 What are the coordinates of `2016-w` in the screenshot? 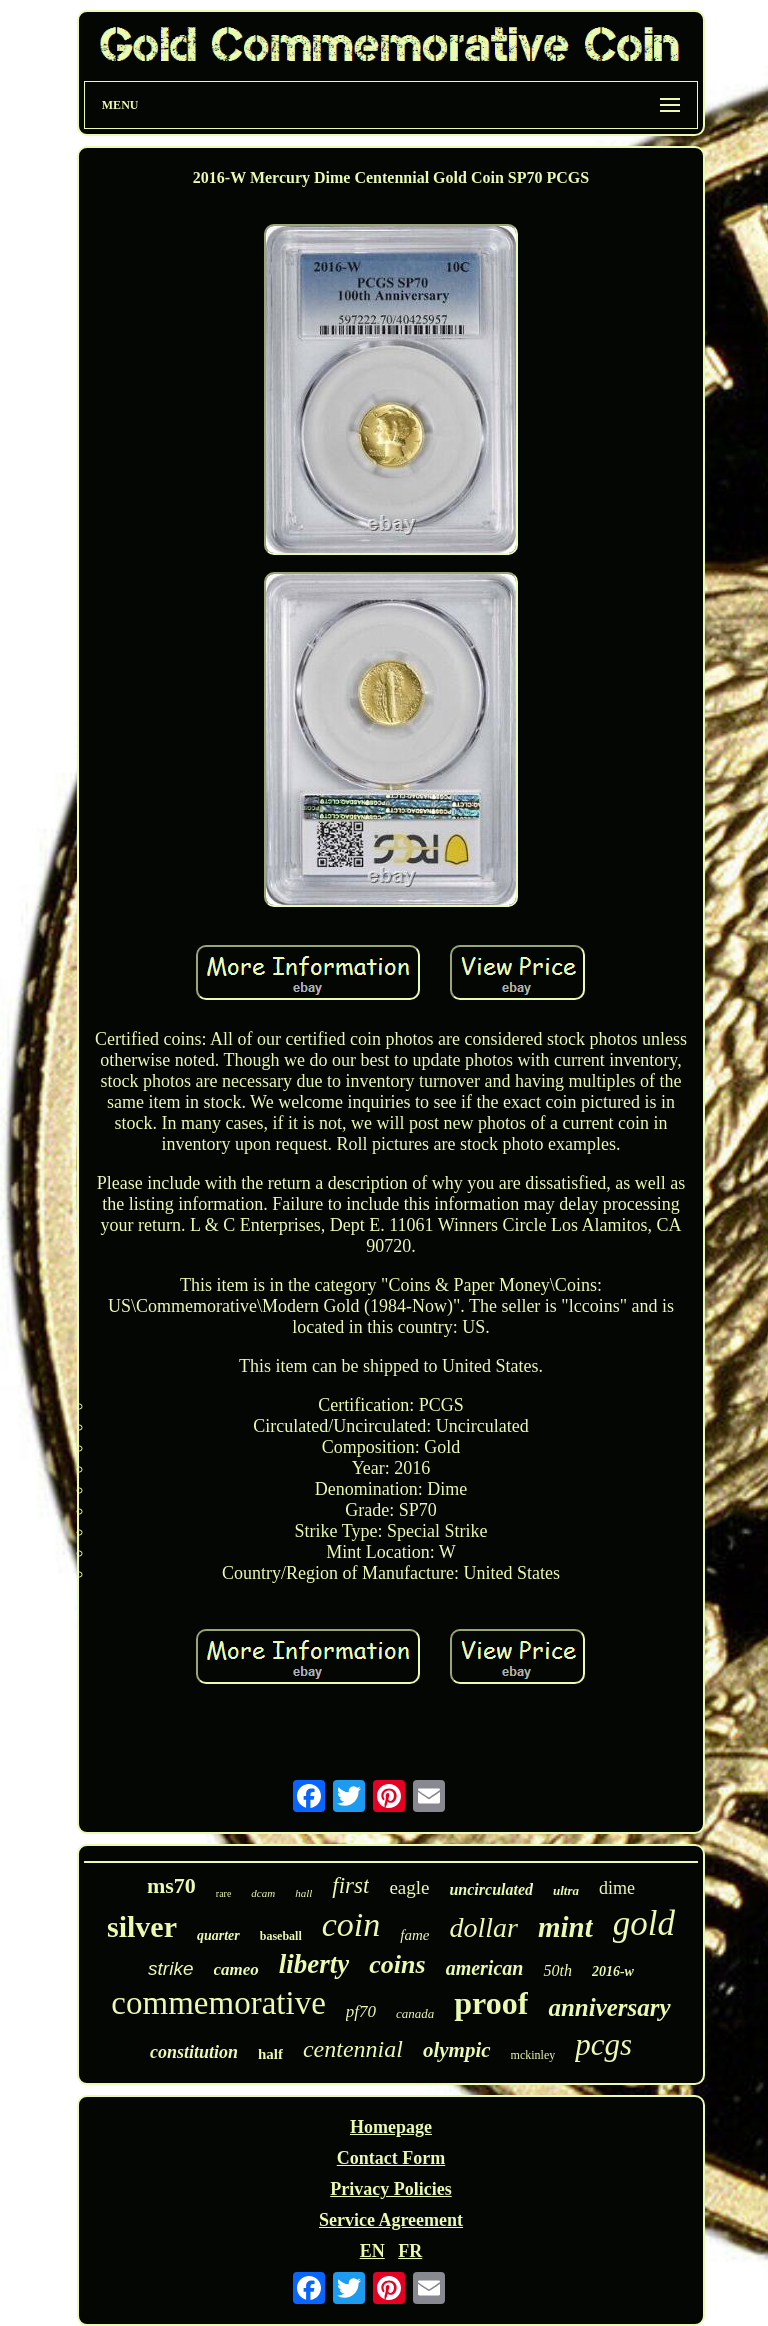 It's located at (613, 1971).